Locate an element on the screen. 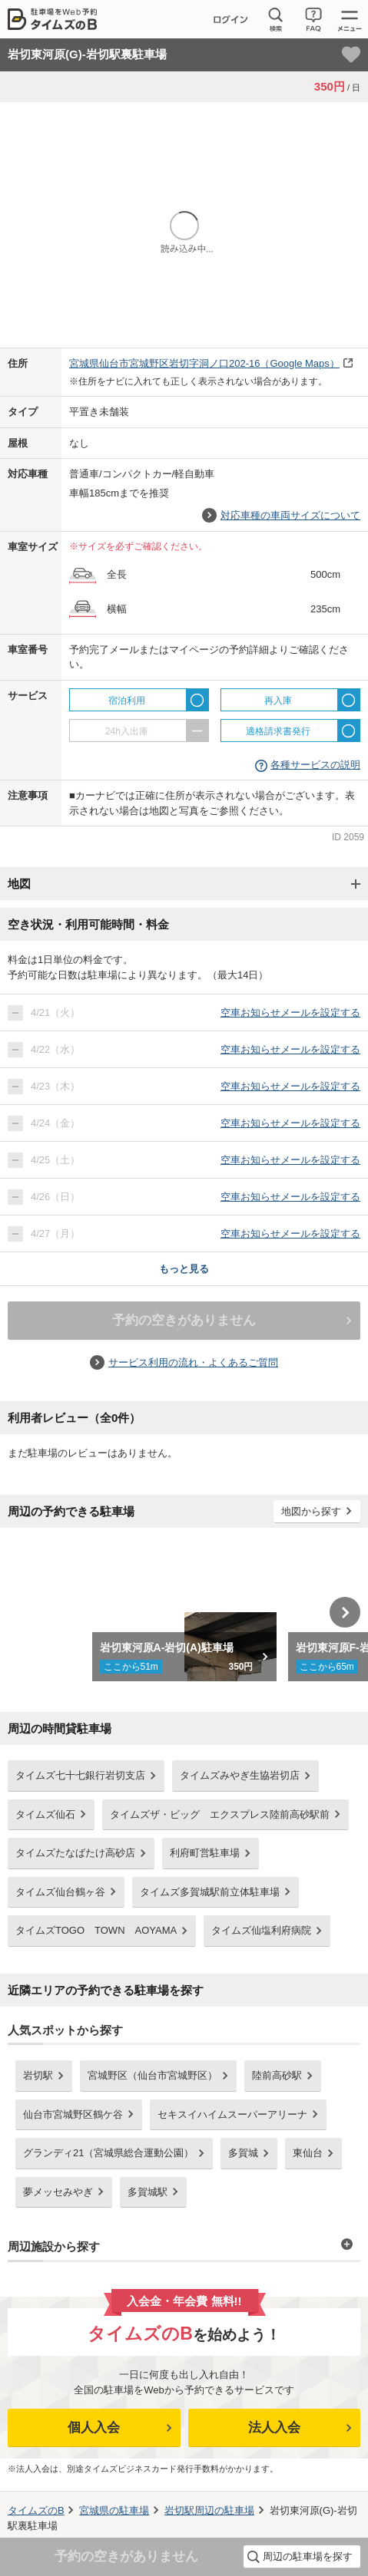 The image size is (368, 2576). [option] is located at coordinates (184, 1612).